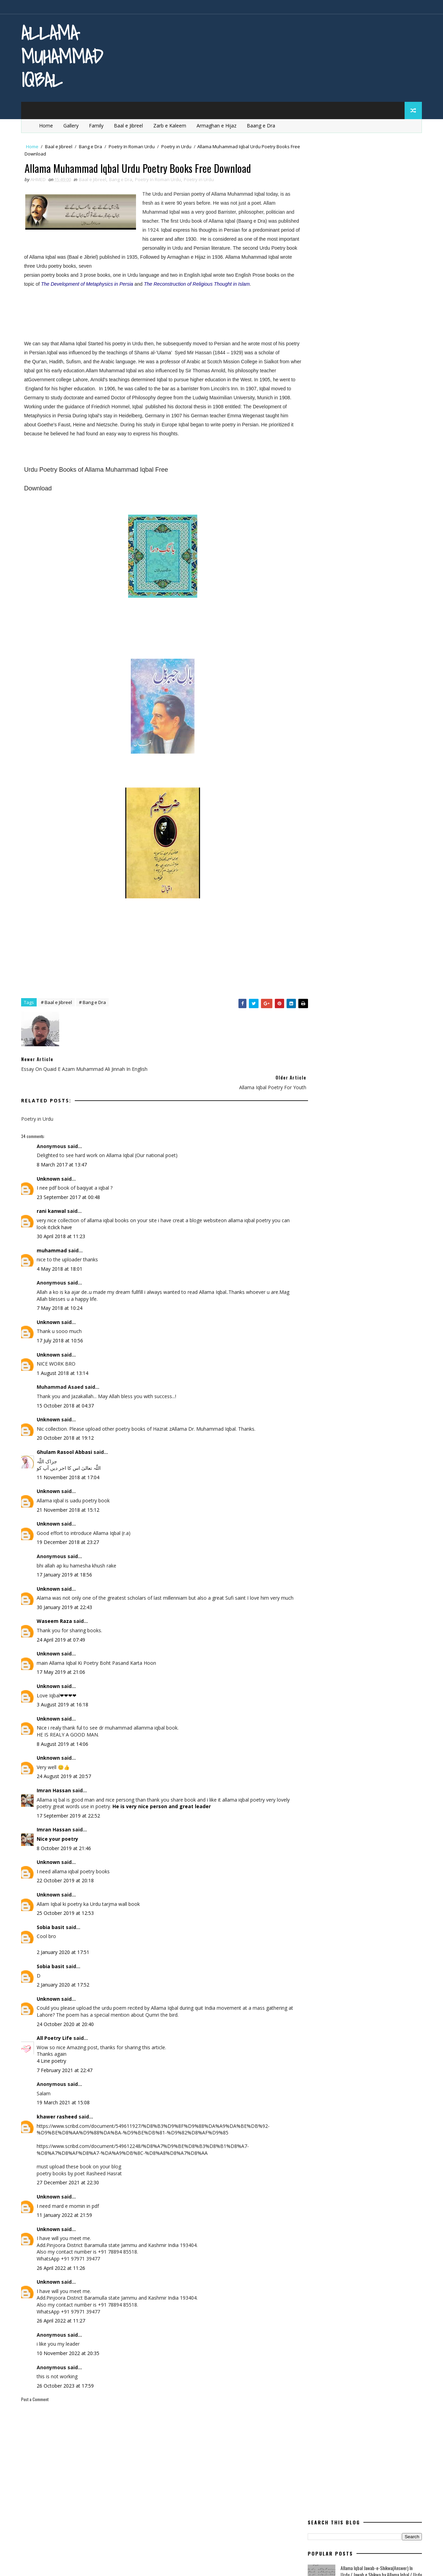 The width and height of the screenshot is (443, 2576). What do you see at coordinates (374, 282) in the screenshot?
I see `Allama Iqbal Jawab-e-shikwa English Translation / Shikwa Jawab e sShikwa / Poetry of Allama Iqbal` at bounding box center [374, 282].